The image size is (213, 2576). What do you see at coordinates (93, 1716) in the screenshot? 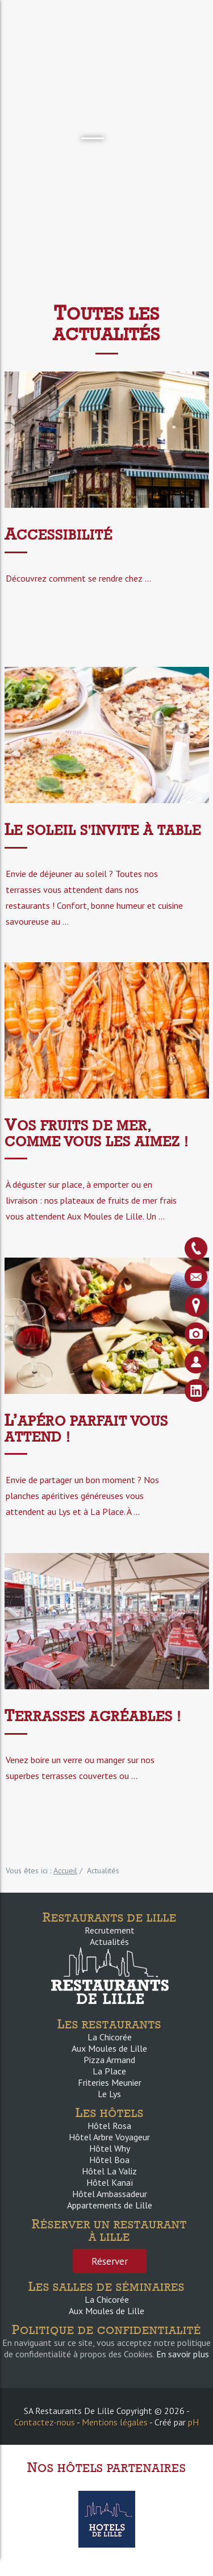
I see `Terrasses agréables !` at bounding box center [93, 1716].